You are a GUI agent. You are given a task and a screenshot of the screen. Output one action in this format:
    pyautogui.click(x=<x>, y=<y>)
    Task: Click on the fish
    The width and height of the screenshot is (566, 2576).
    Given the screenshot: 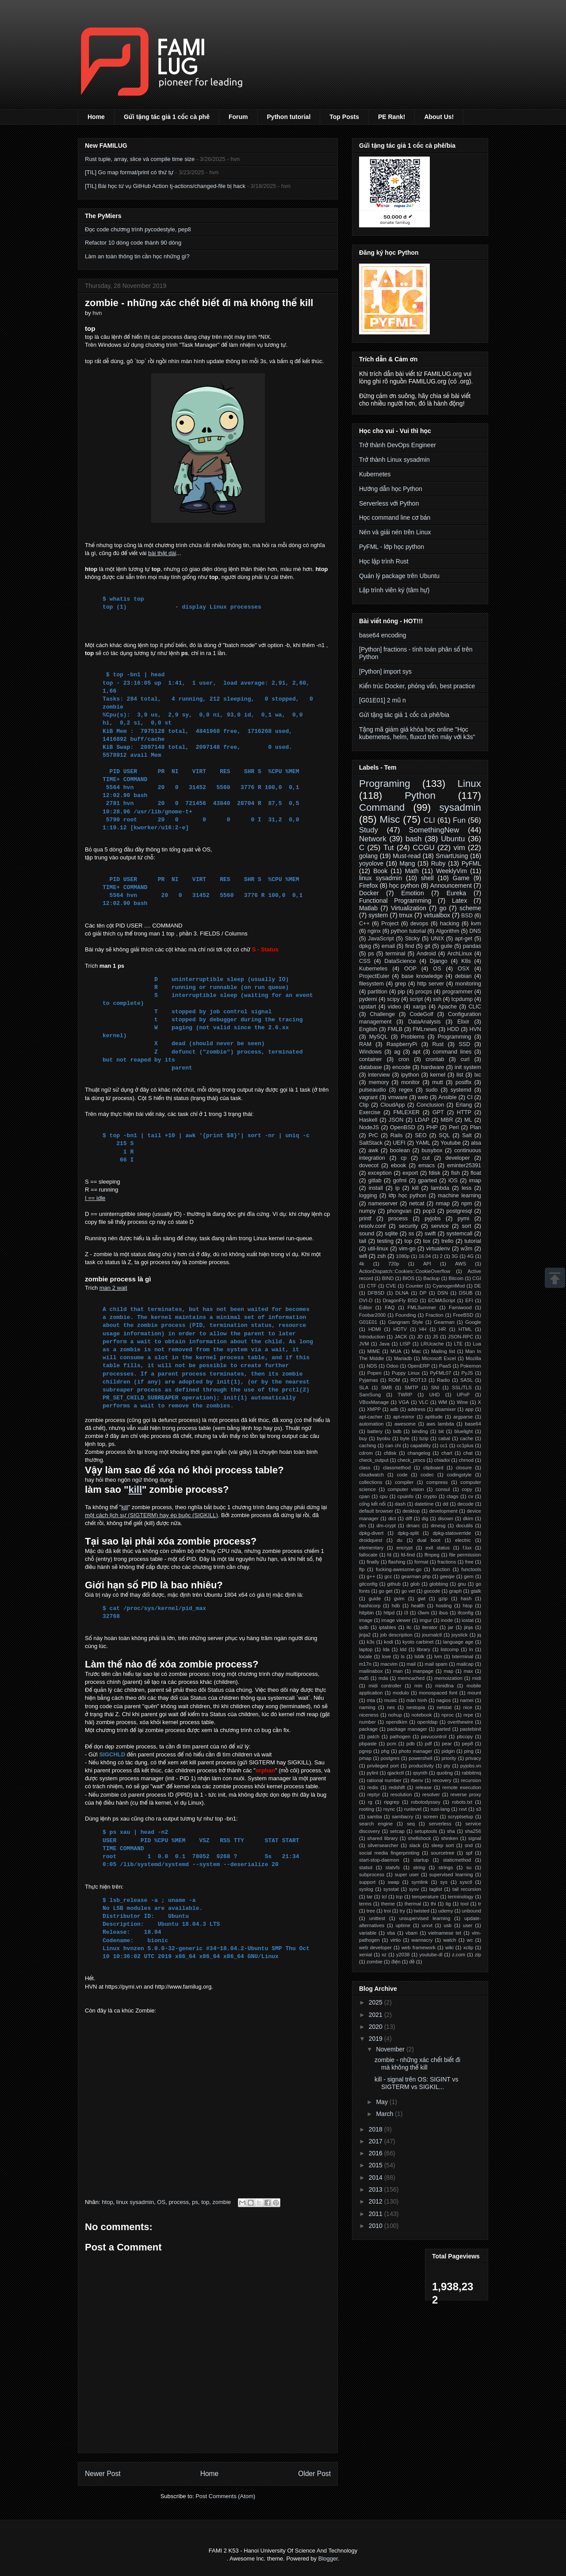 What is the action you would take?
    pyautogui.click(x=455, y=1173)
    